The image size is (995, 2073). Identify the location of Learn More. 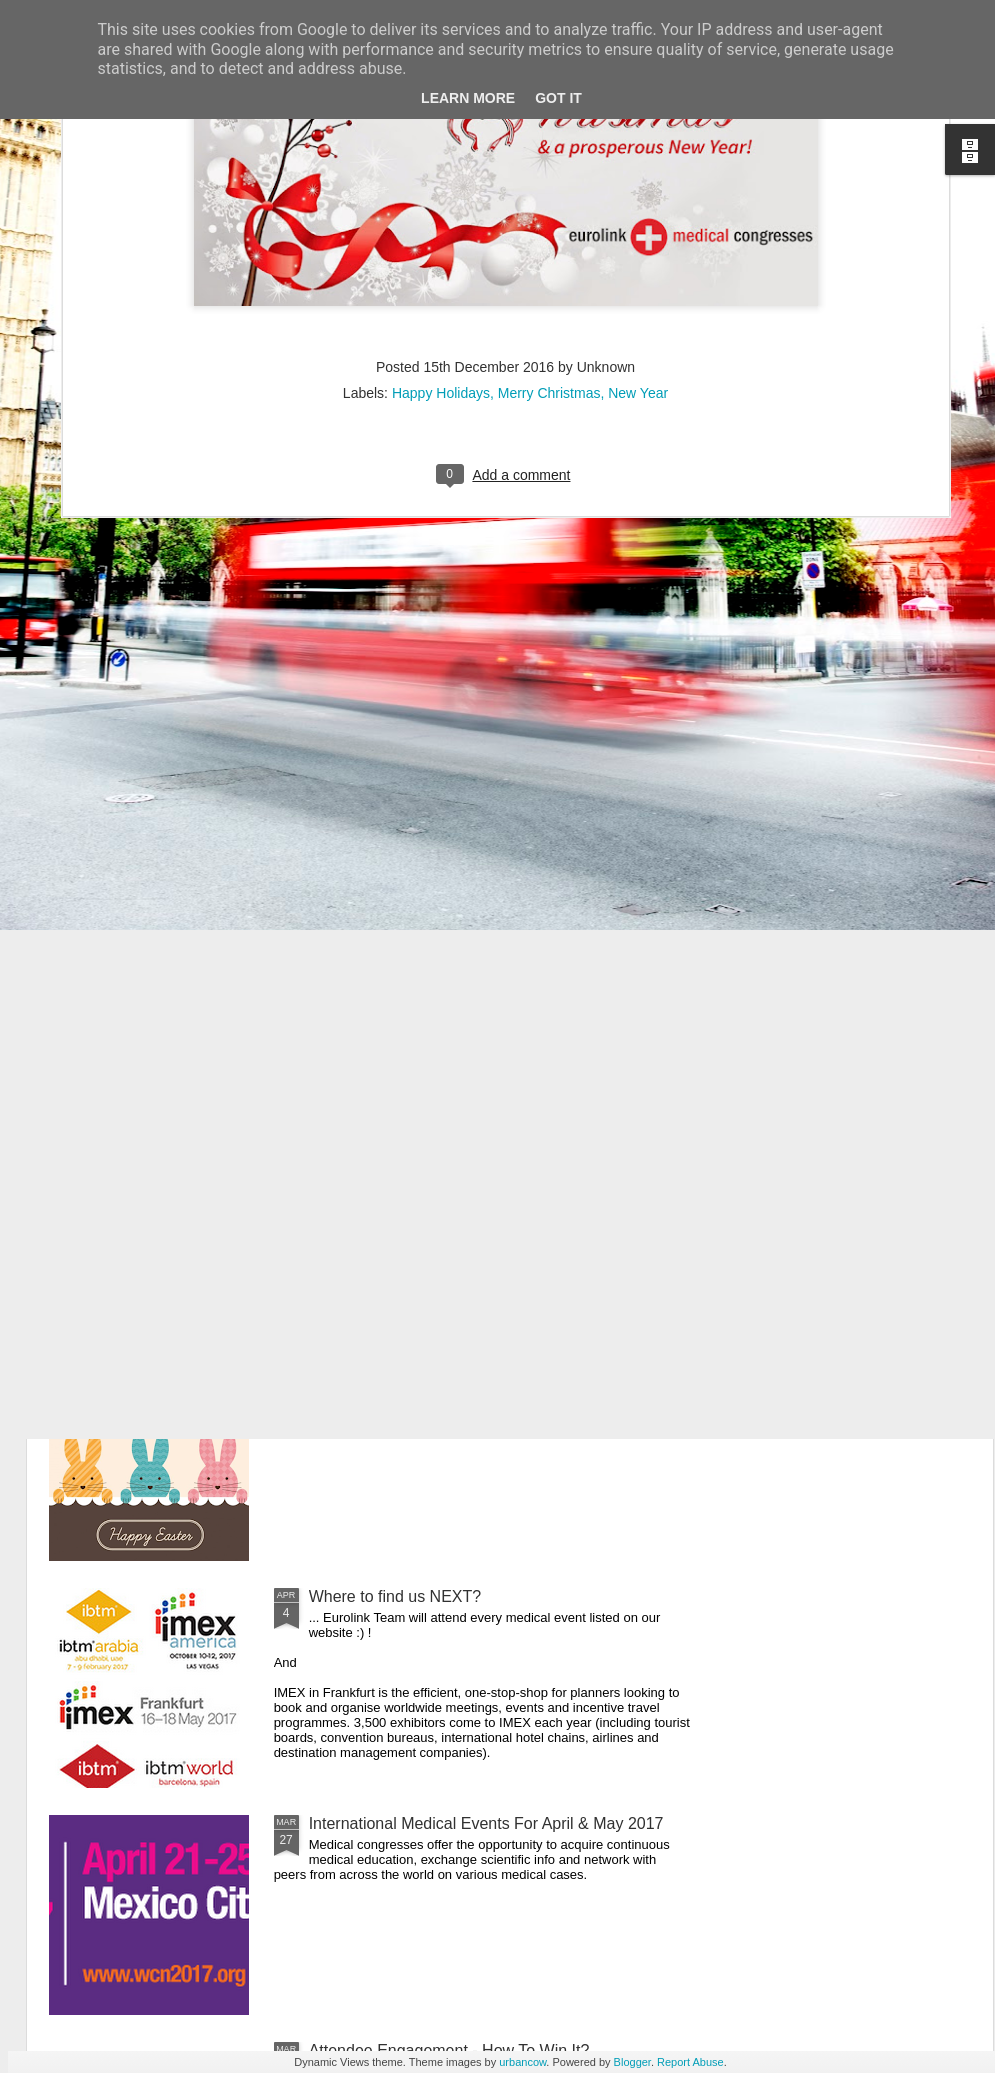
(468, 98).